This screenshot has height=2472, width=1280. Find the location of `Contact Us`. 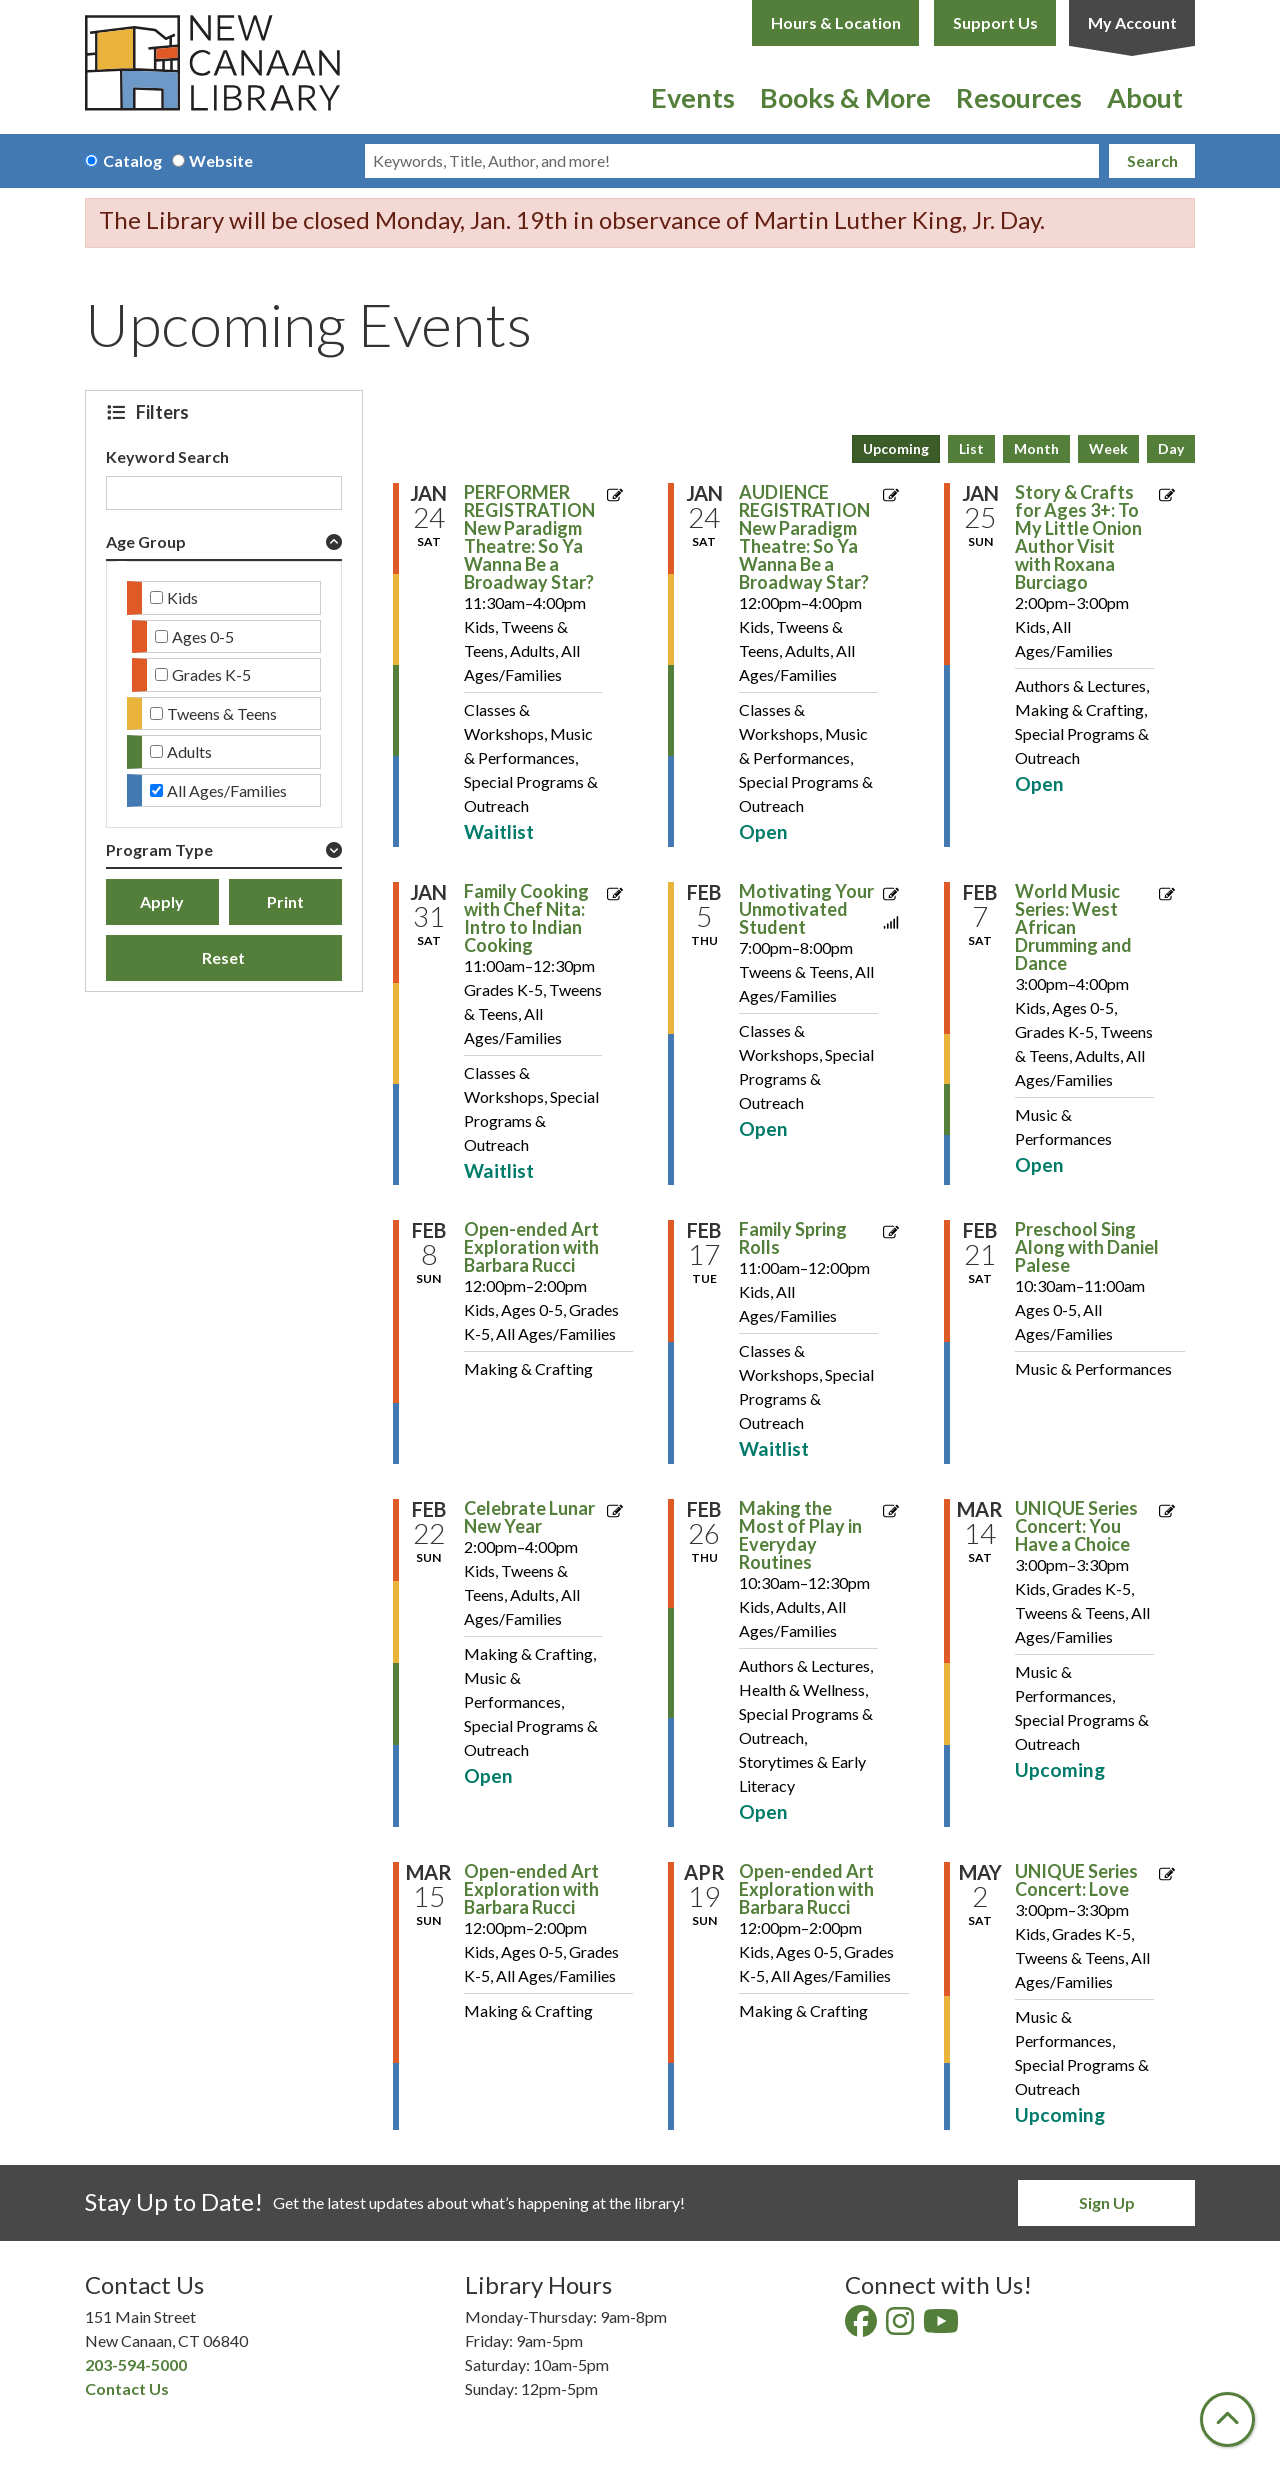

Contact Us is located at coordinates (127, 2388).